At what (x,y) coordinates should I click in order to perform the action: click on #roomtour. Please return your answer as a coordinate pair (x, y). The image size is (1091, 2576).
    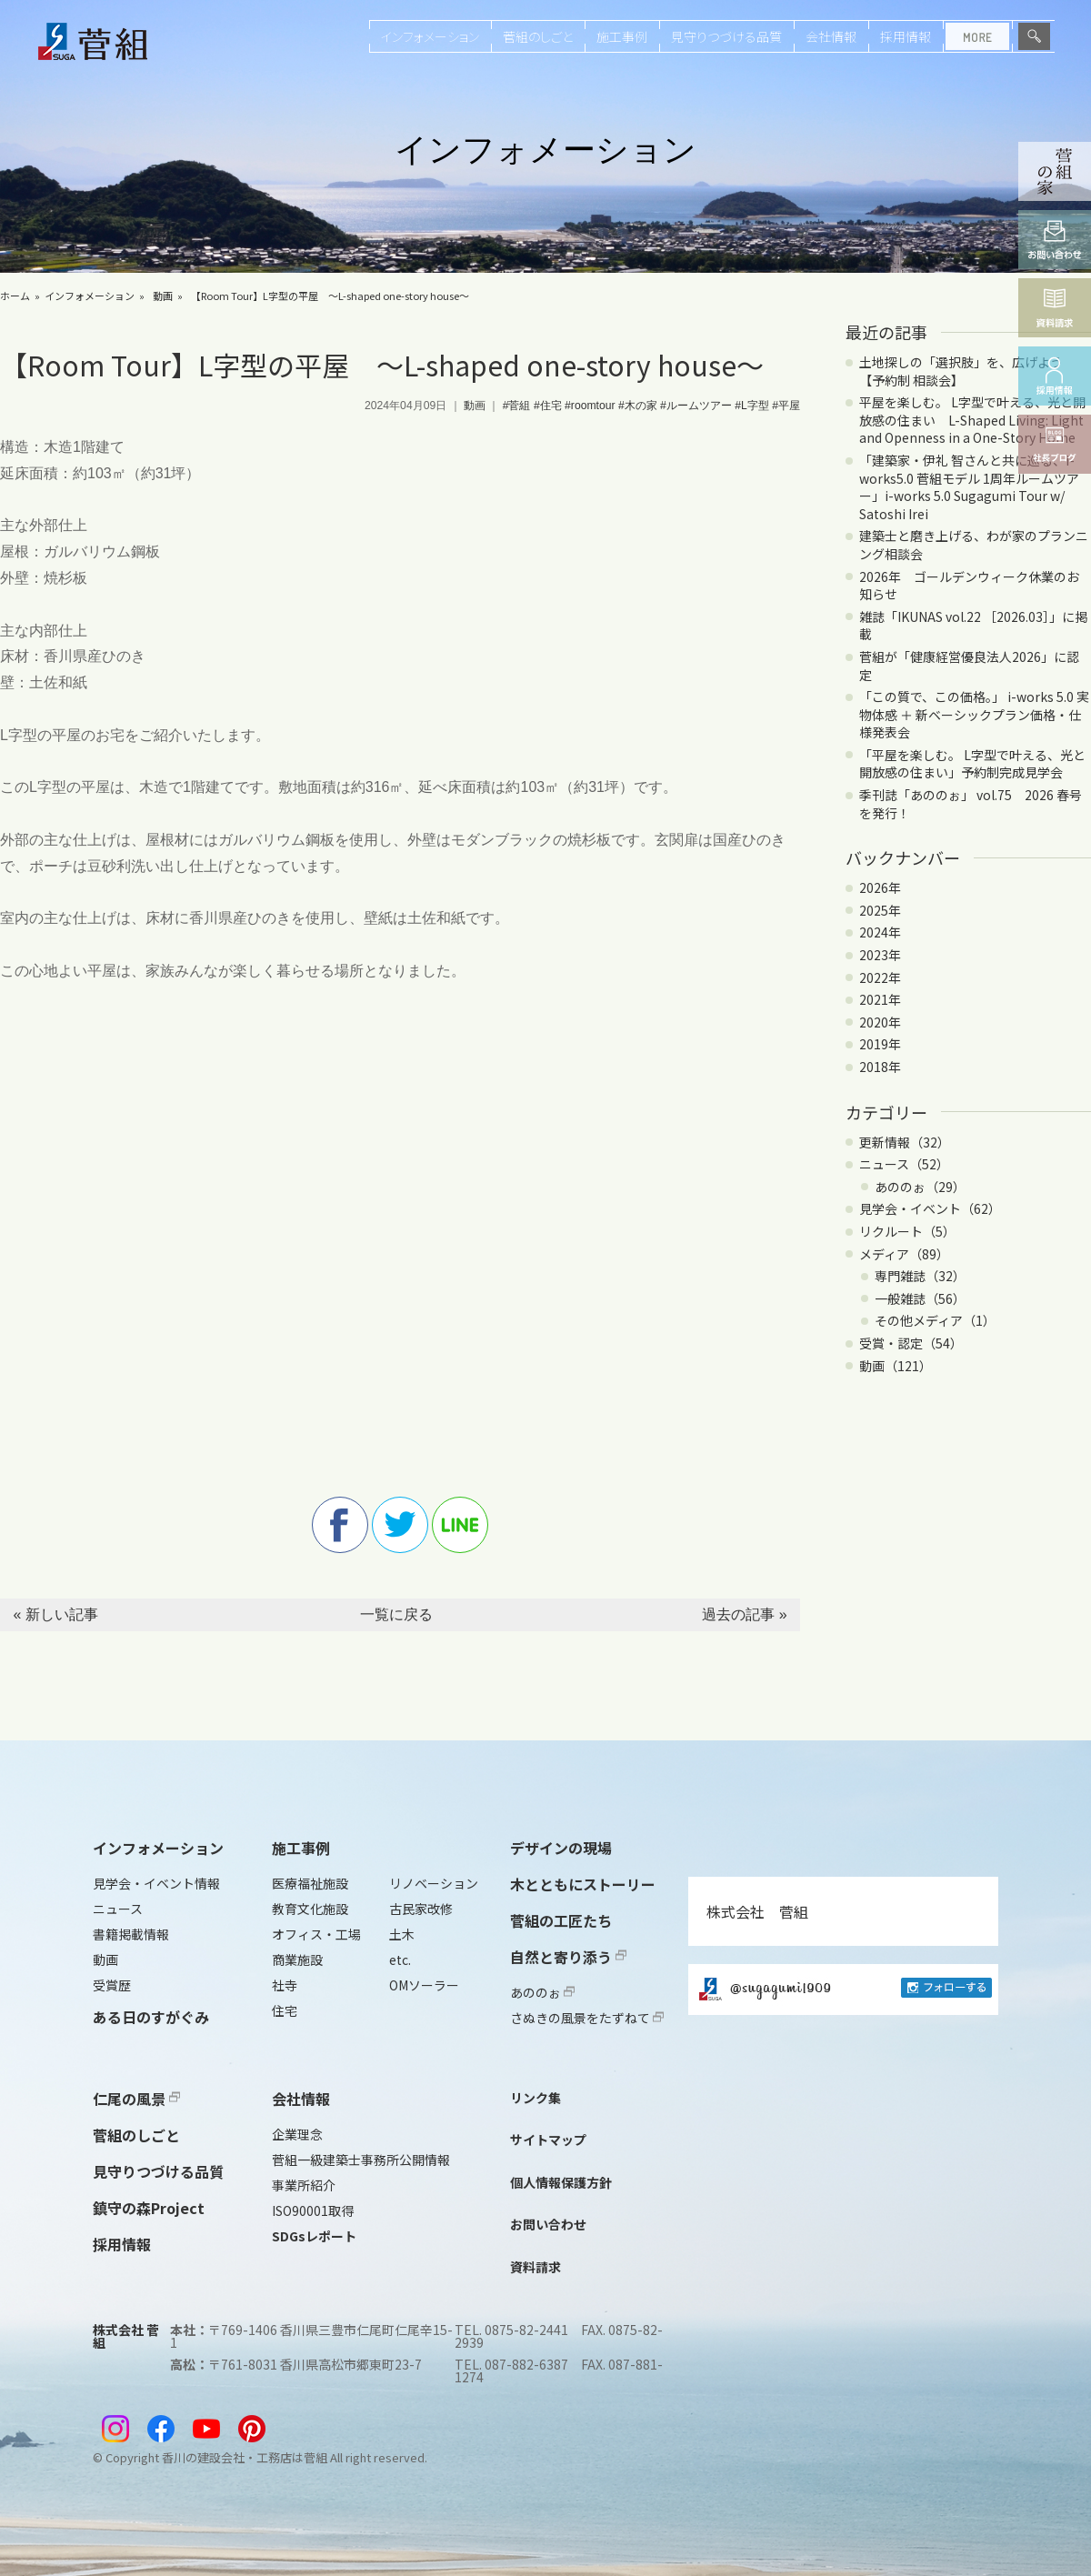
    Looking at the image, I should click on (590, 405).